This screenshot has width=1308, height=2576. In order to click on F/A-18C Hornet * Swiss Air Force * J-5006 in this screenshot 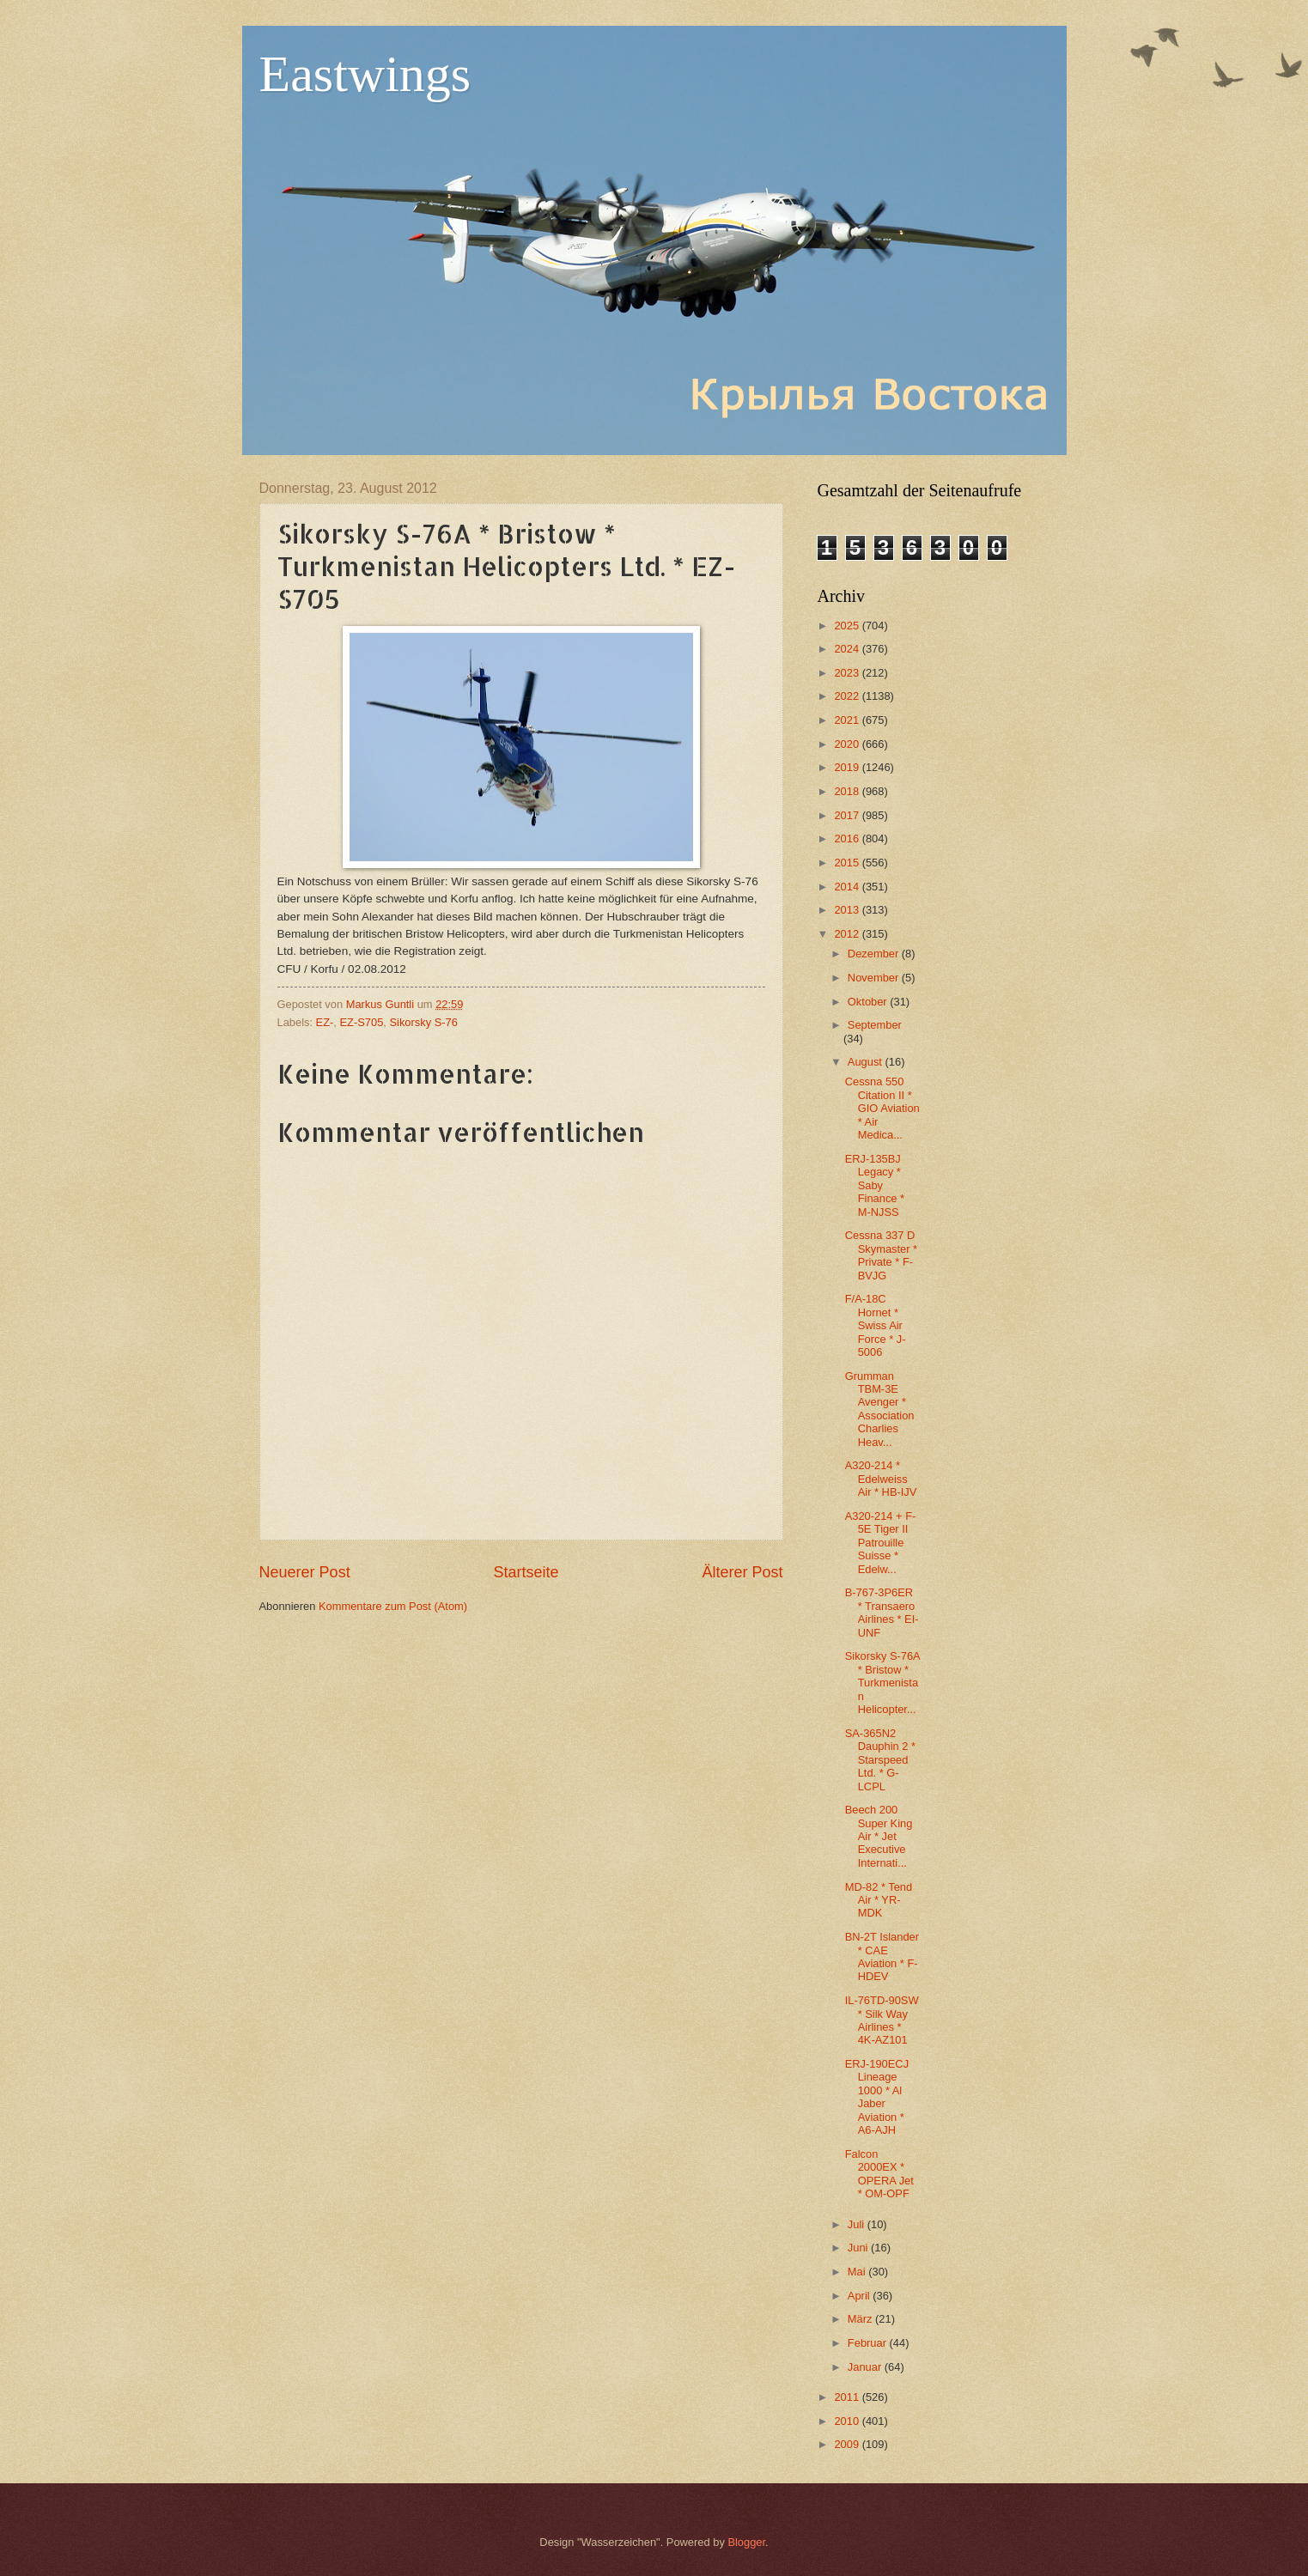, I will do `click(875, 1325)`.